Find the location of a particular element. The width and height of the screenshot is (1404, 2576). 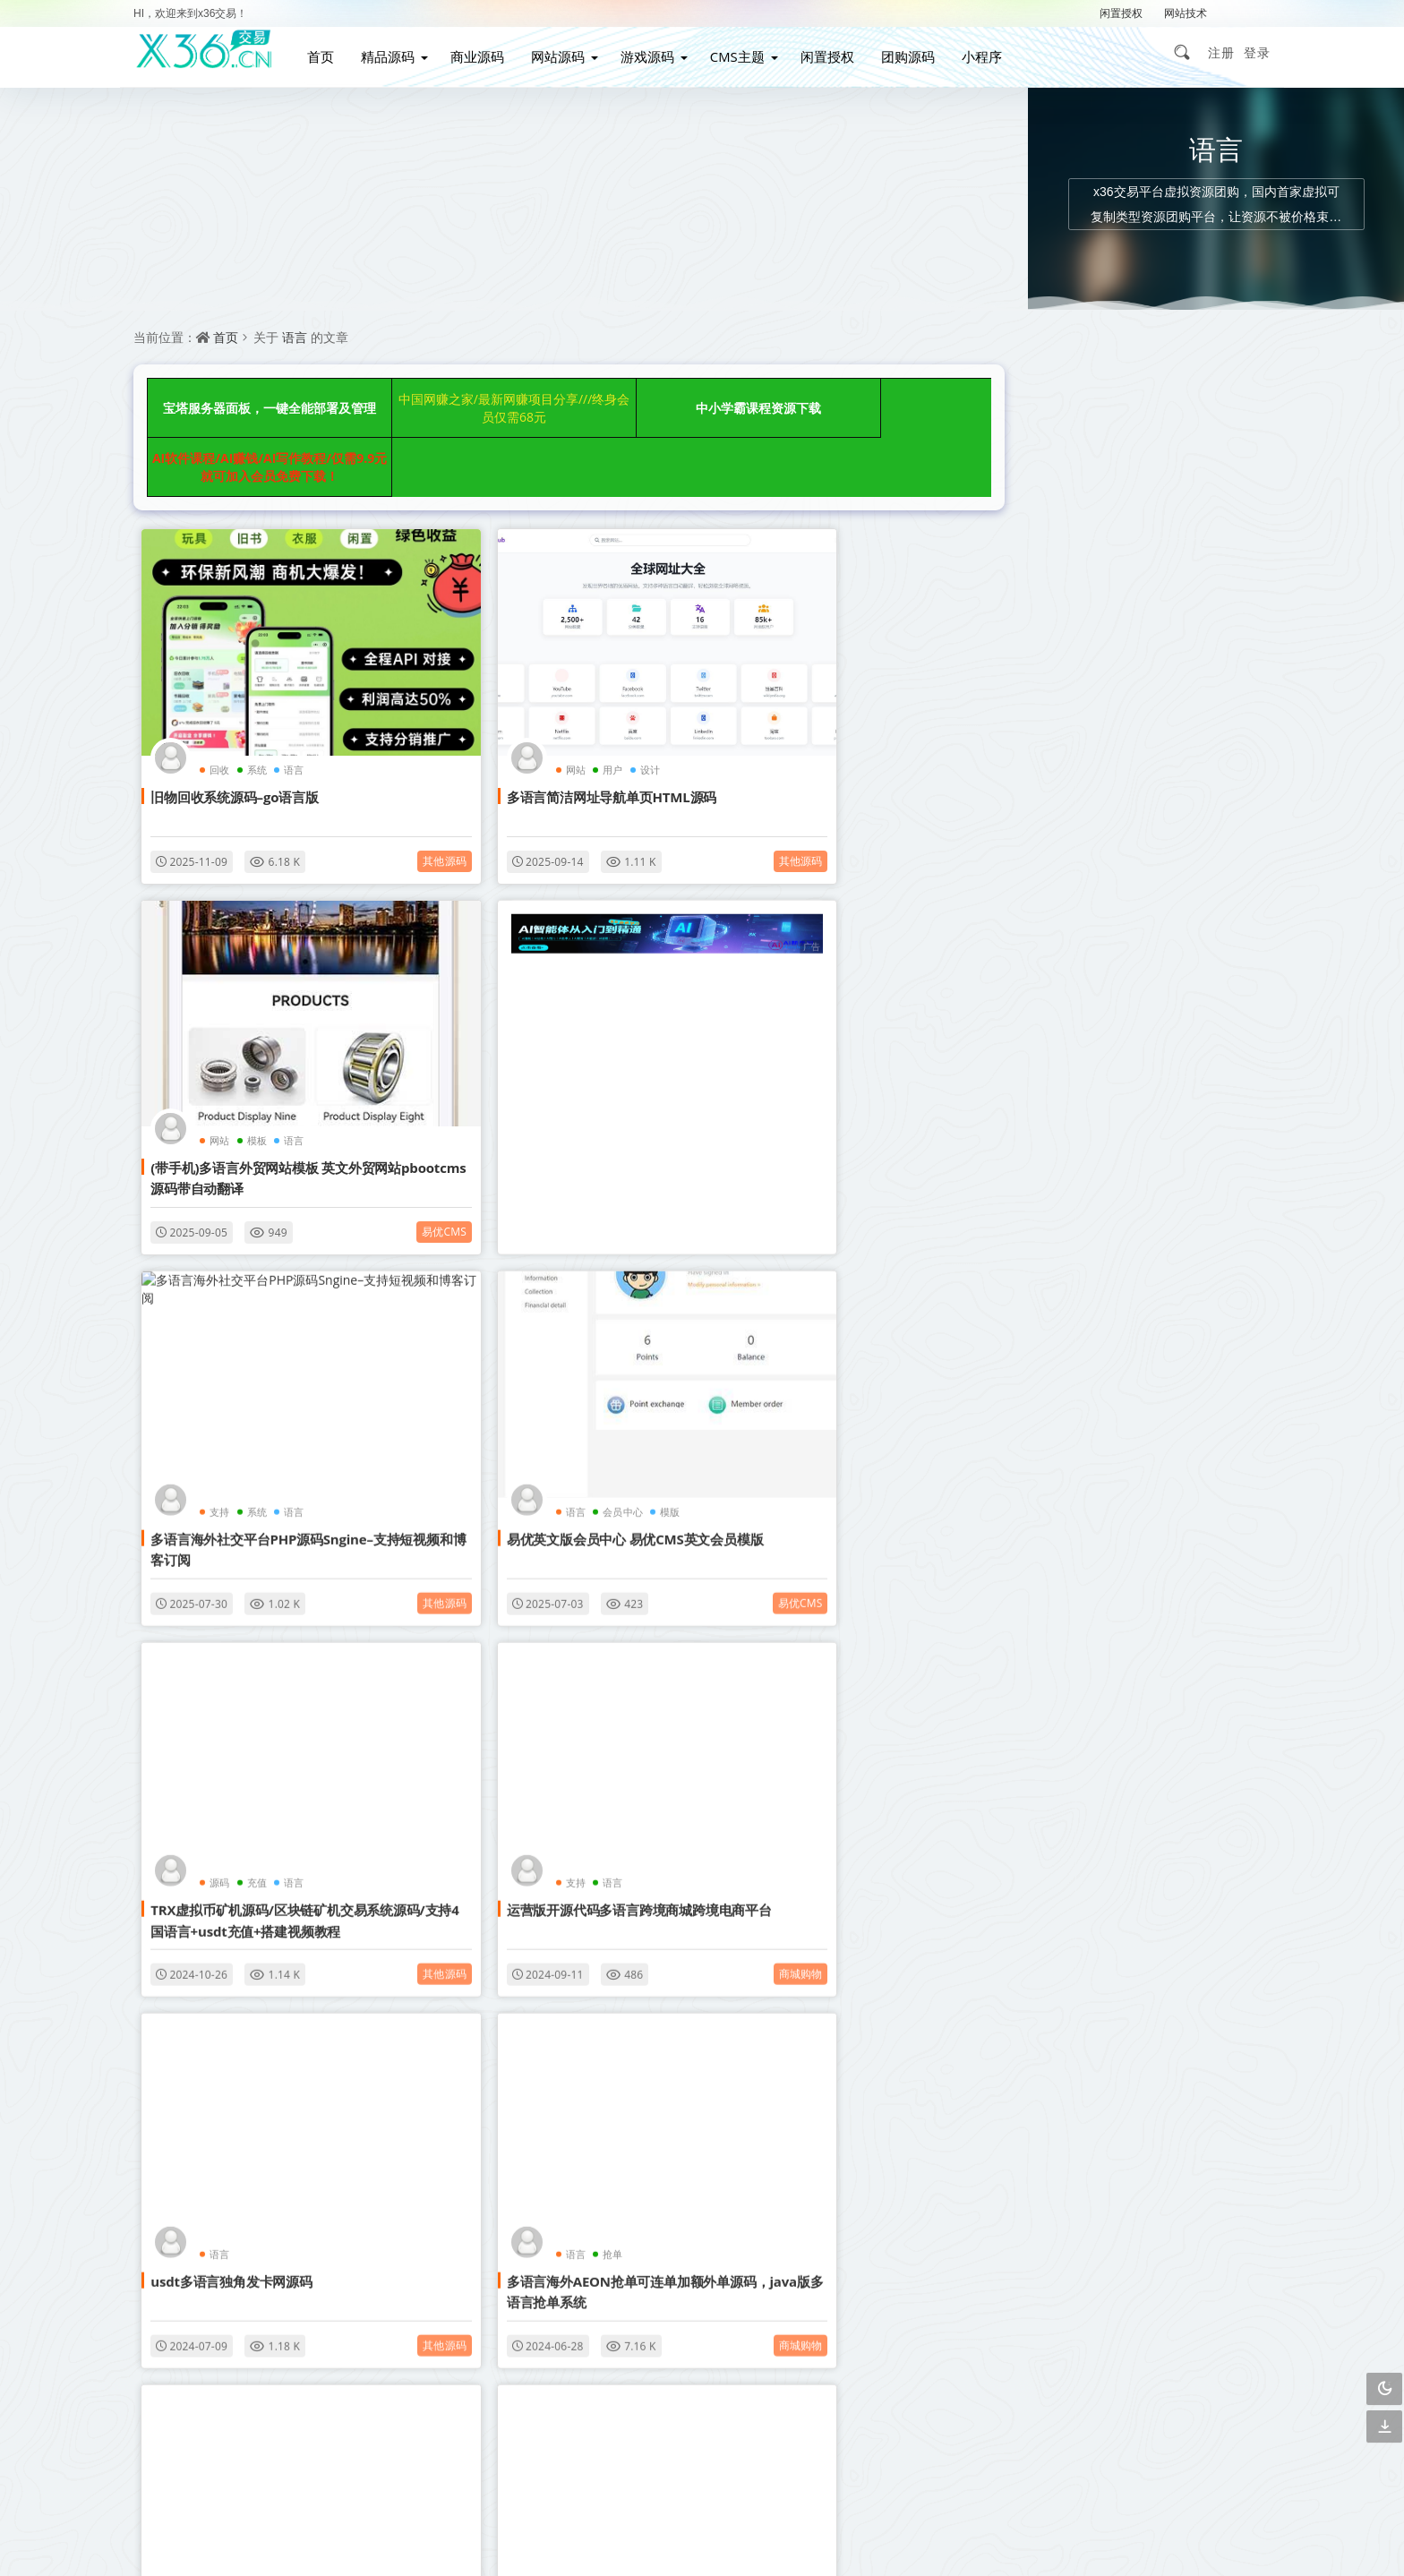

模板 is located at coordinates (811, 647).